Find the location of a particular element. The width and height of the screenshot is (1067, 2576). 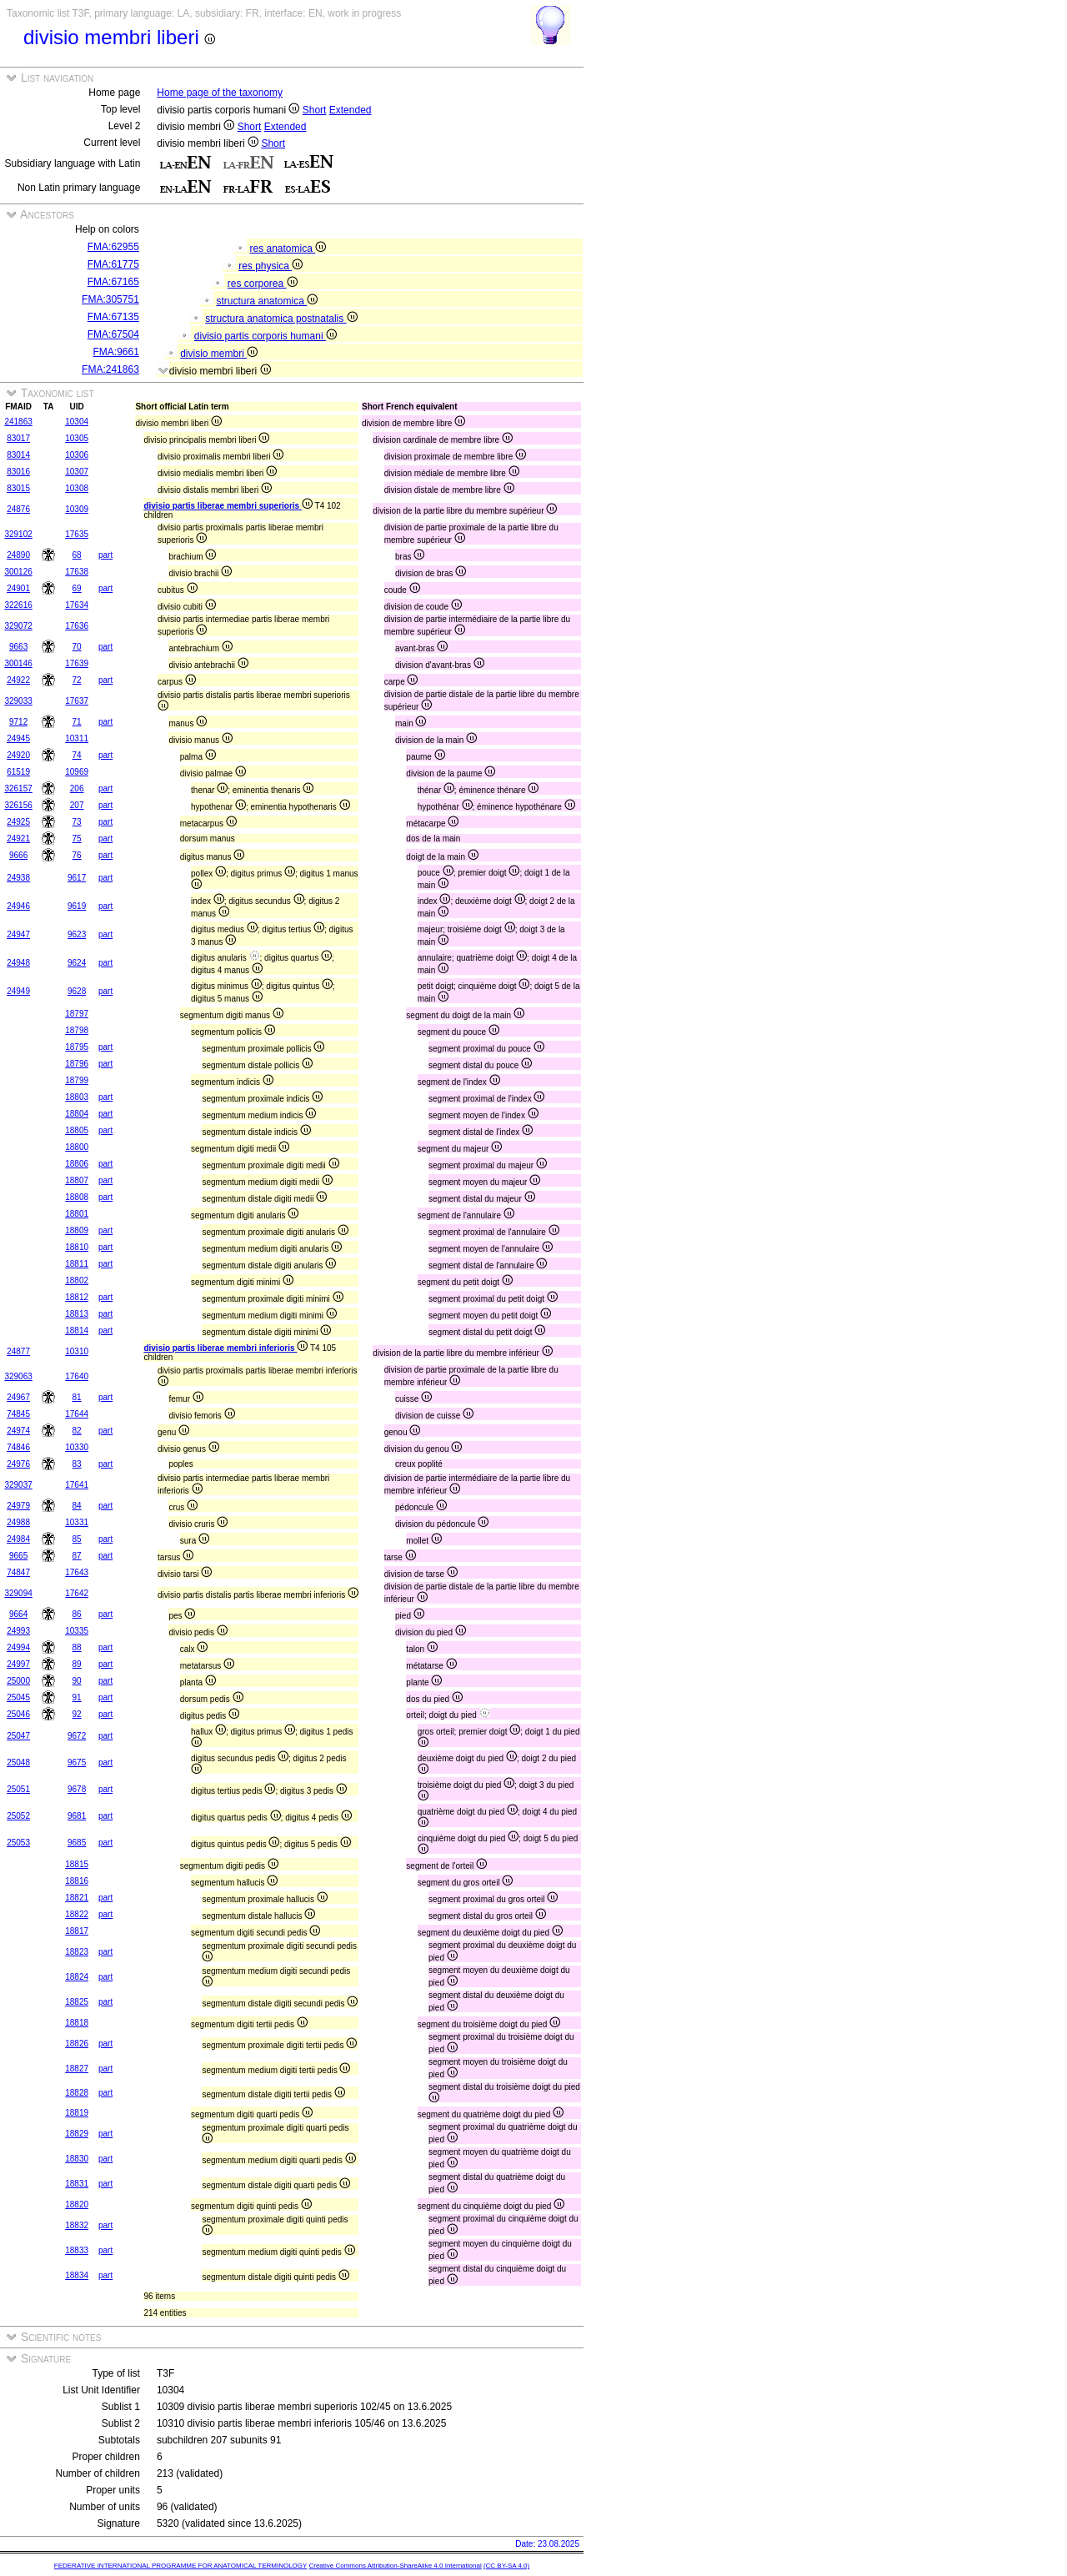

17639 is located at coordinates (76, 663).